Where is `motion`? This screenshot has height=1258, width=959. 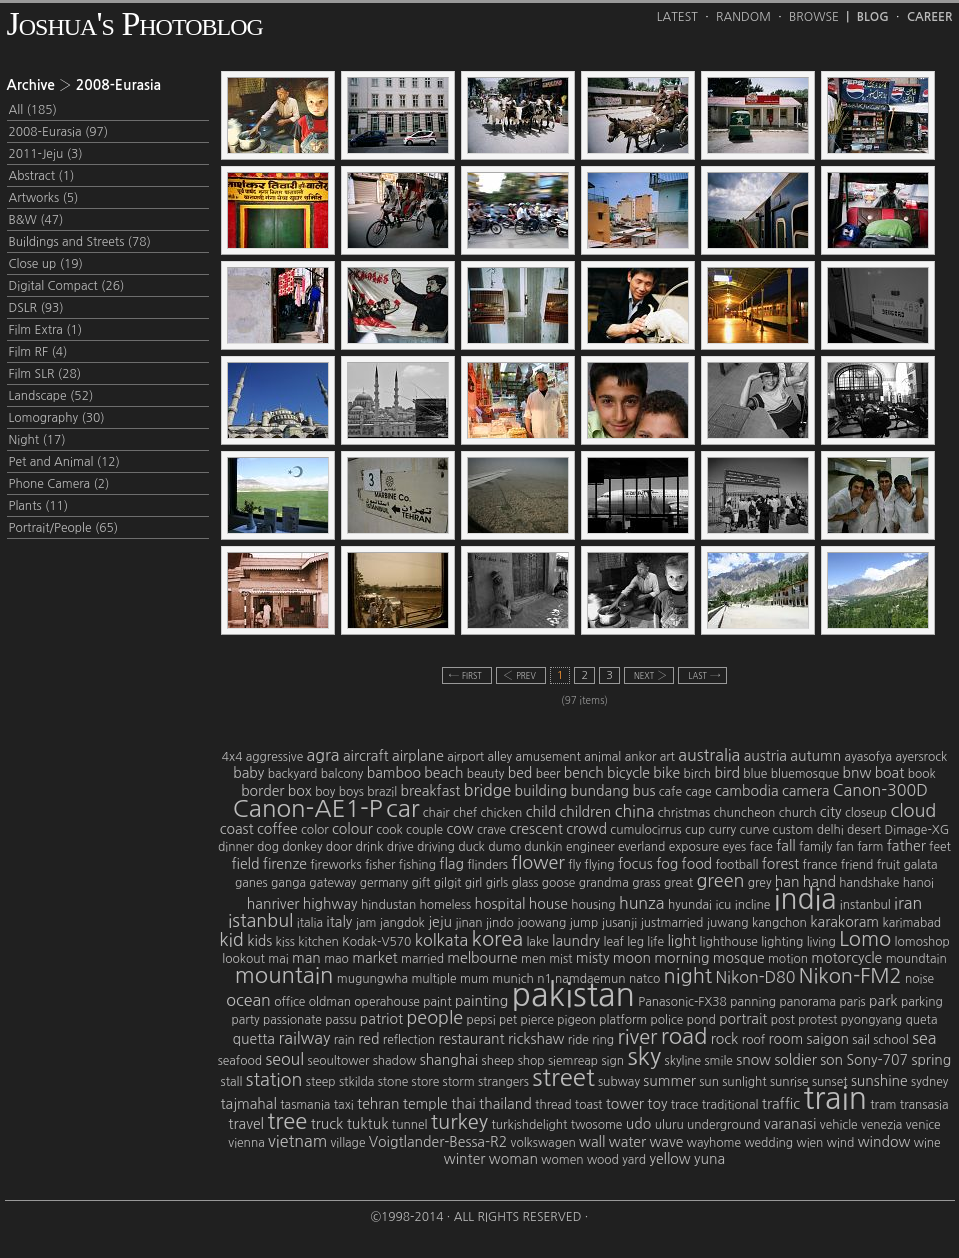
motion is located at coordinates (788, 959).